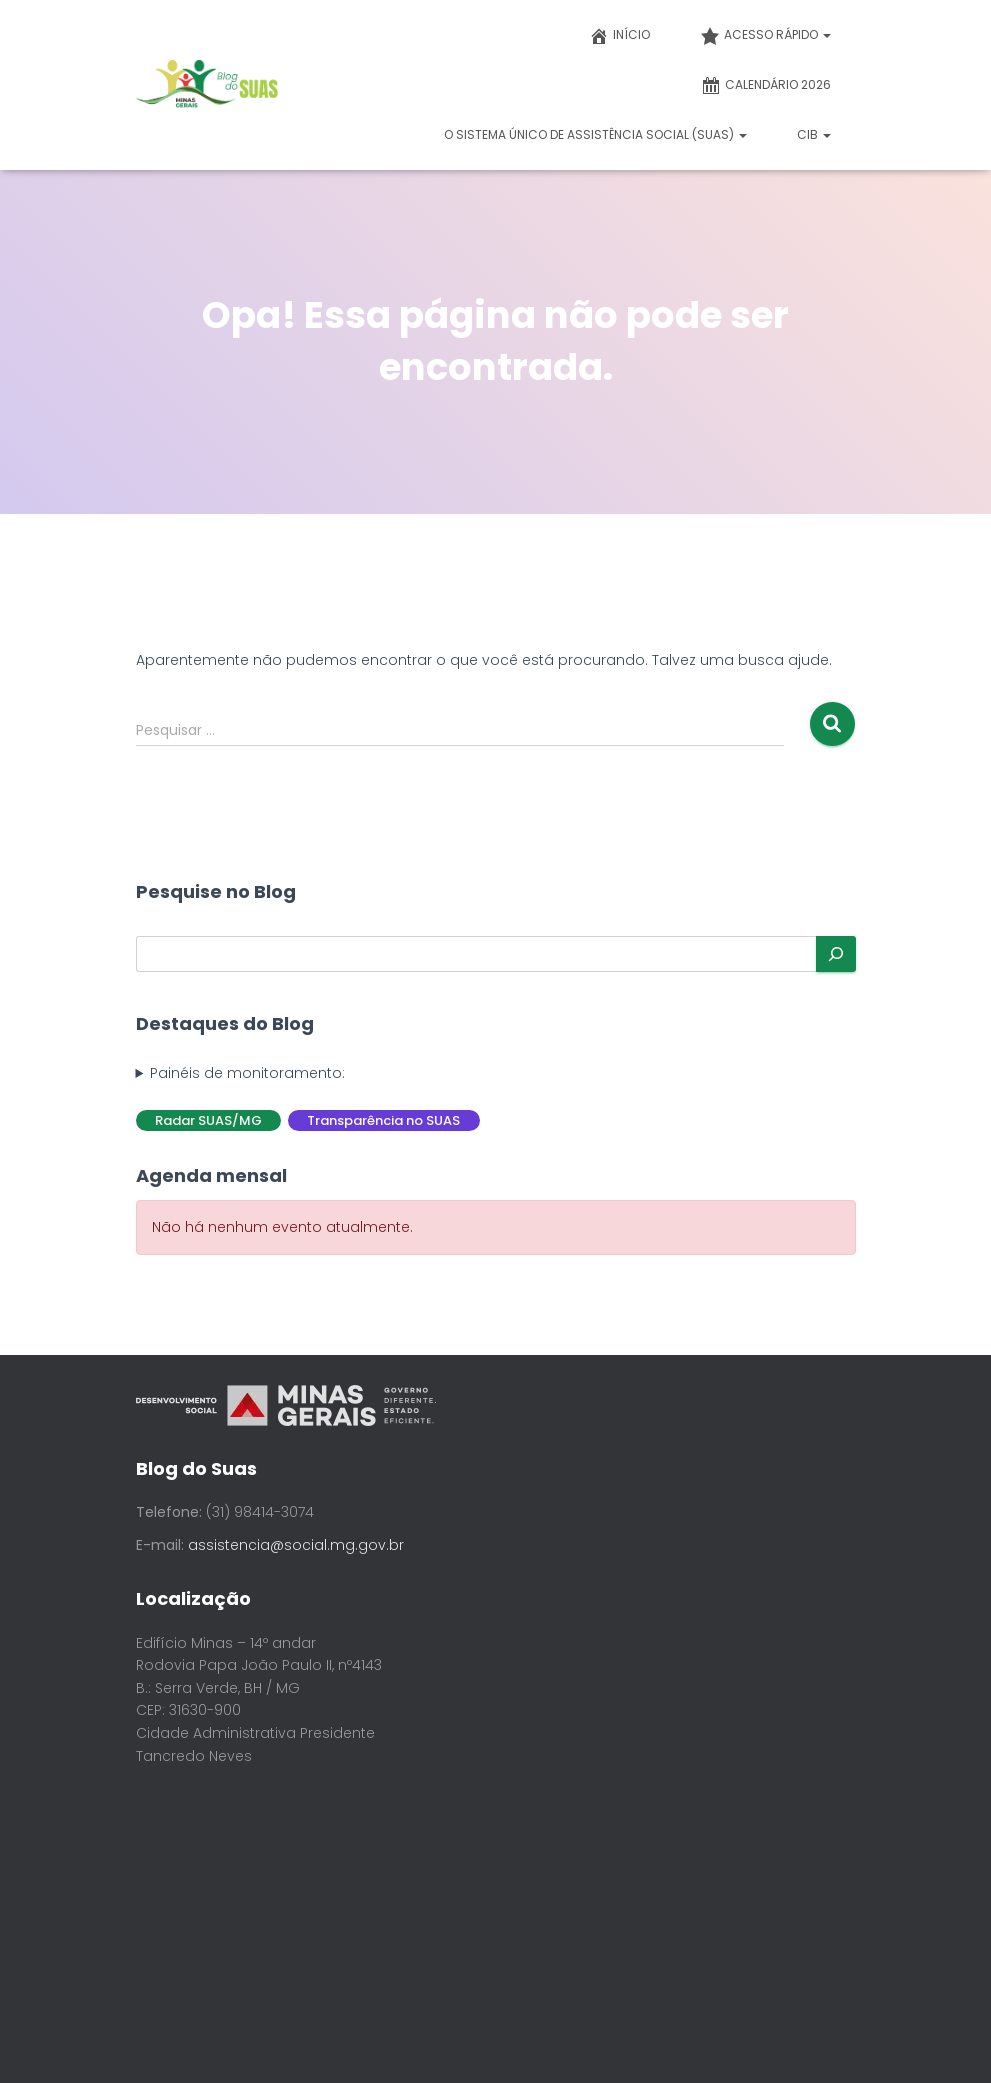  What do you see at coordinates (814, 134) in the screenshot?
I see `CIB` at bounding box center [814, 134].